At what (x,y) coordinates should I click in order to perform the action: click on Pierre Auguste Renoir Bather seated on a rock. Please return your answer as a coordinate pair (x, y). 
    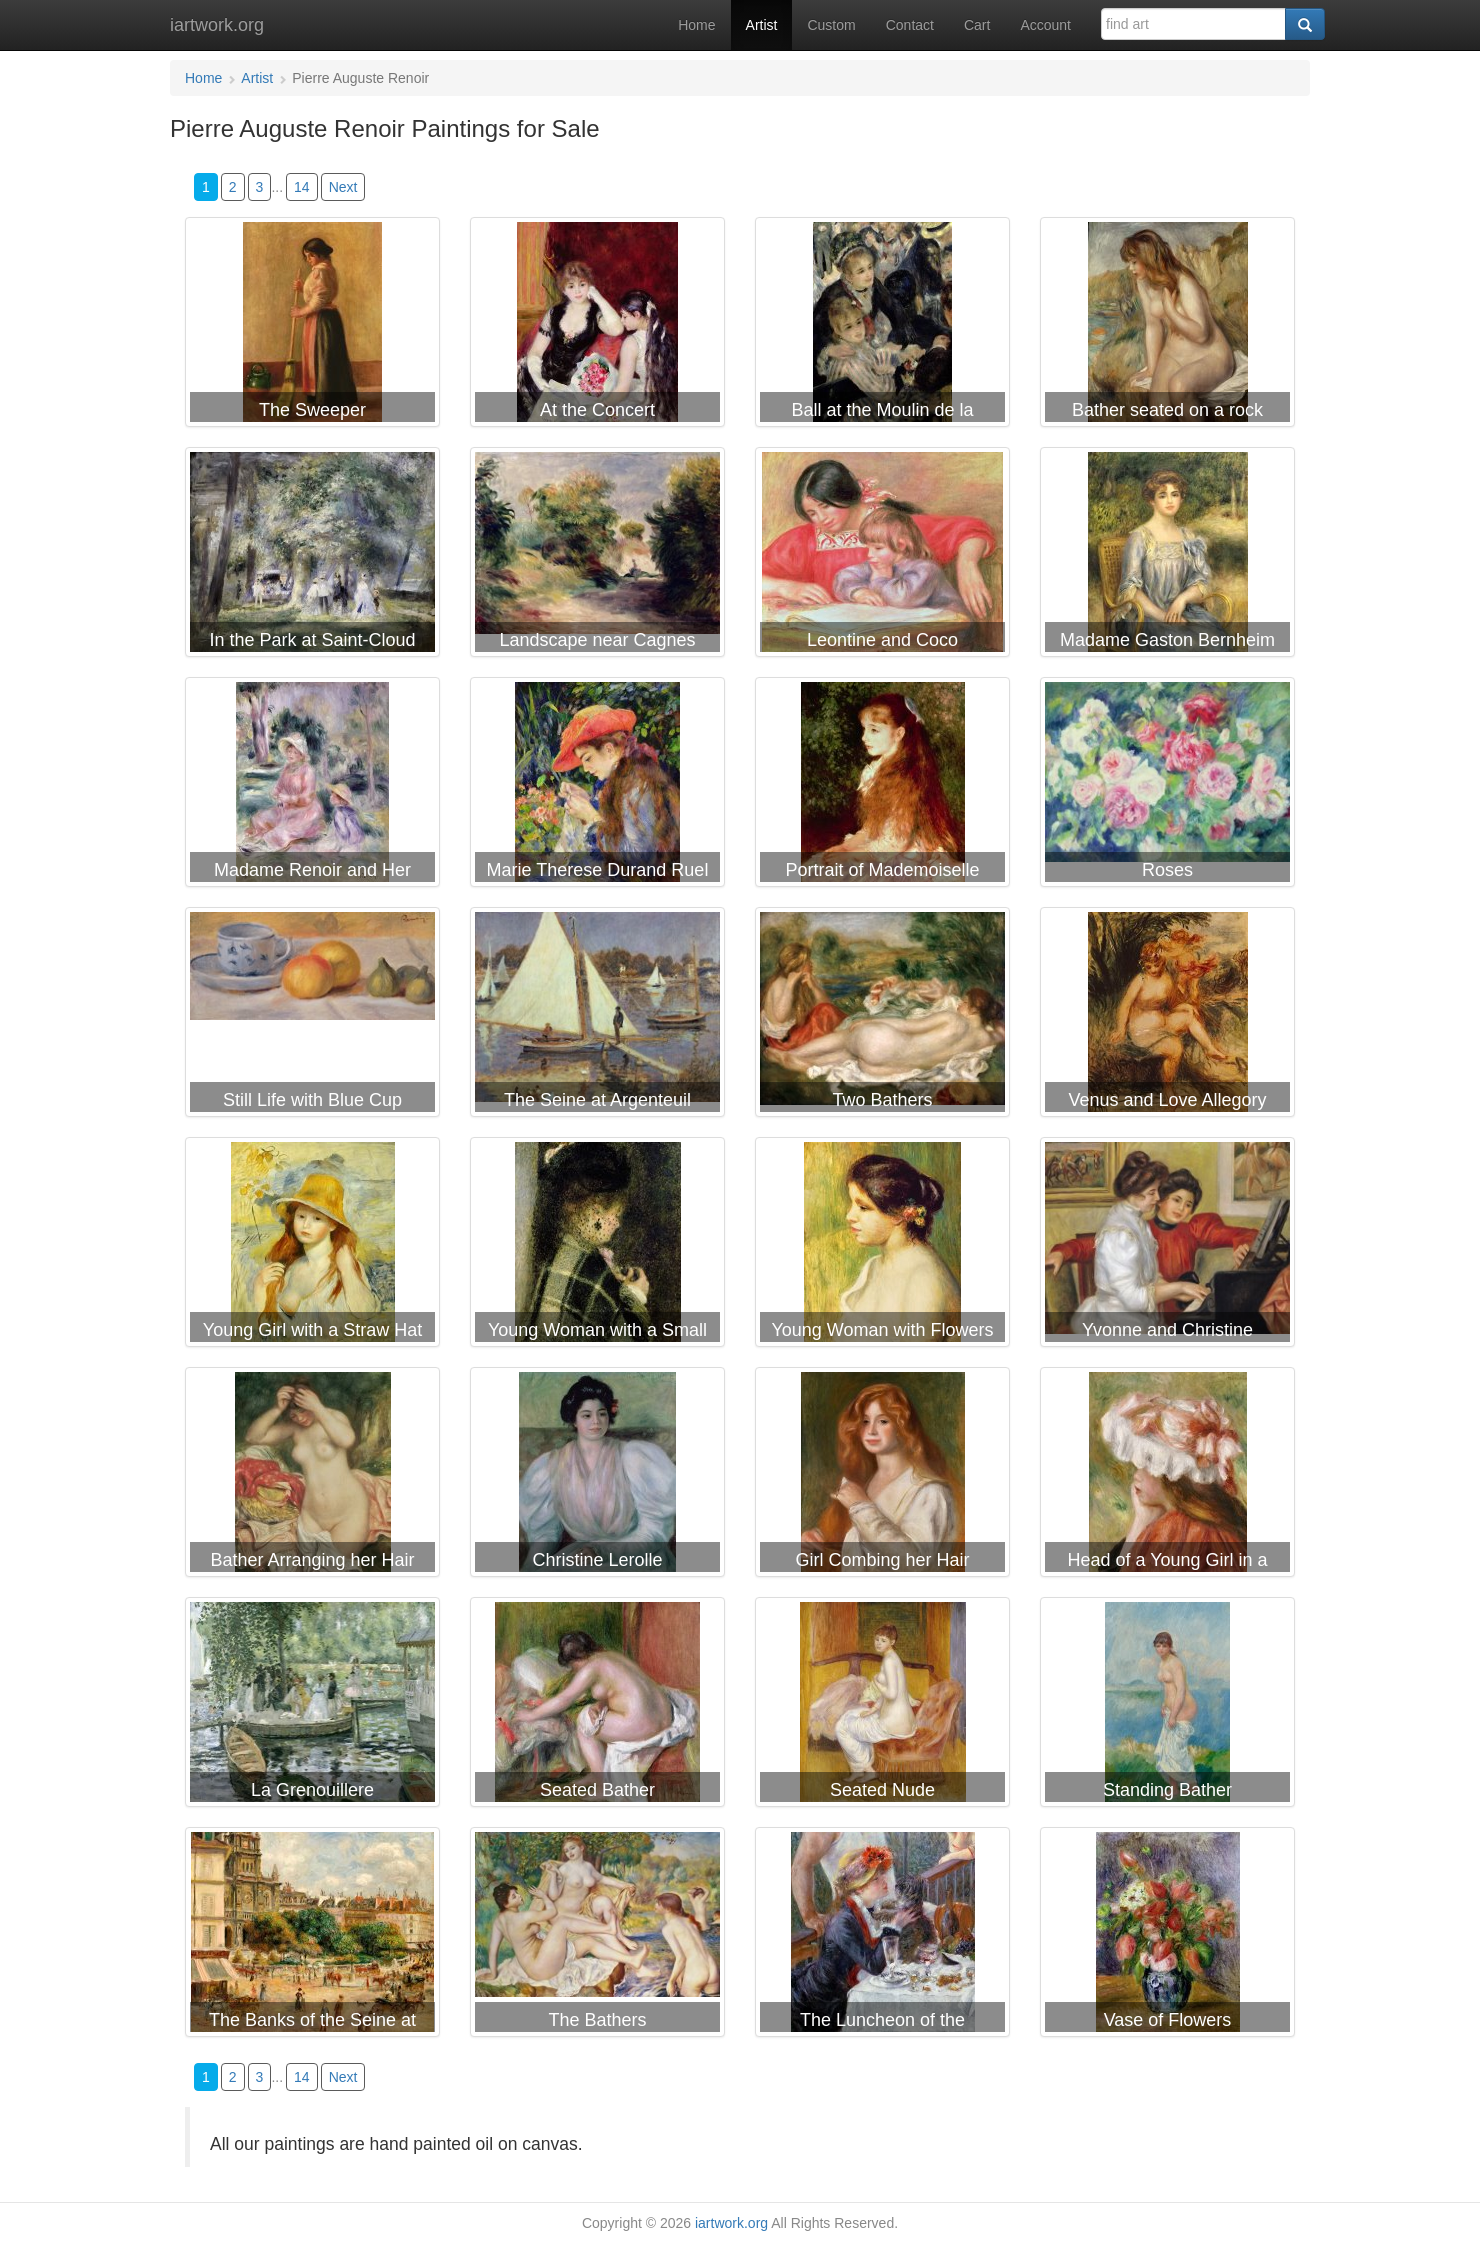
    Looking at the image, I should click on (1167, 326).